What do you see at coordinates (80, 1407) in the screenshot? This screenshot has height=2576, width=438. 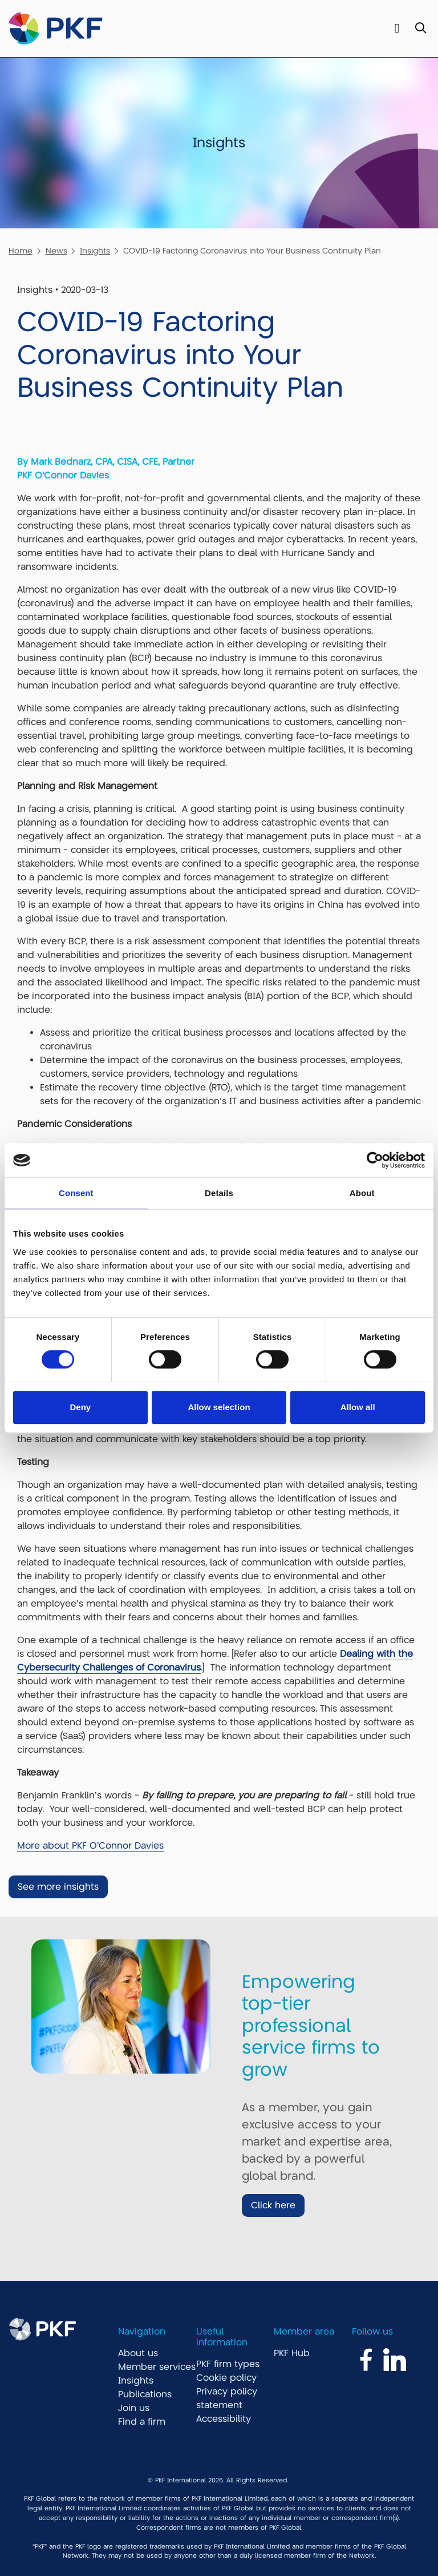 I see `Deny` at bounding box center [80, 1407].